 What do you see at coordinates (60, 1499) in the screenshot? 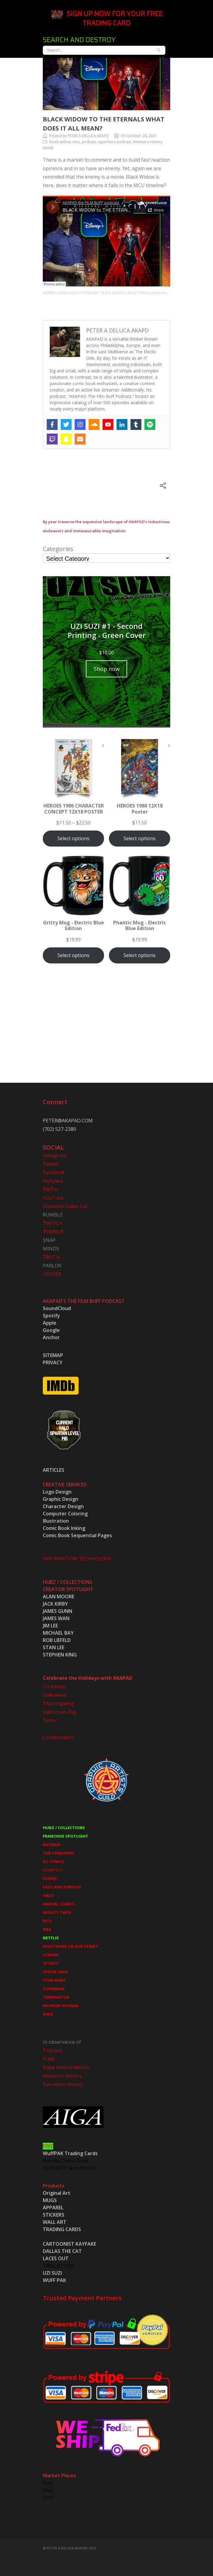
I see `Graphic Design` at bounding box center [60, 1499].